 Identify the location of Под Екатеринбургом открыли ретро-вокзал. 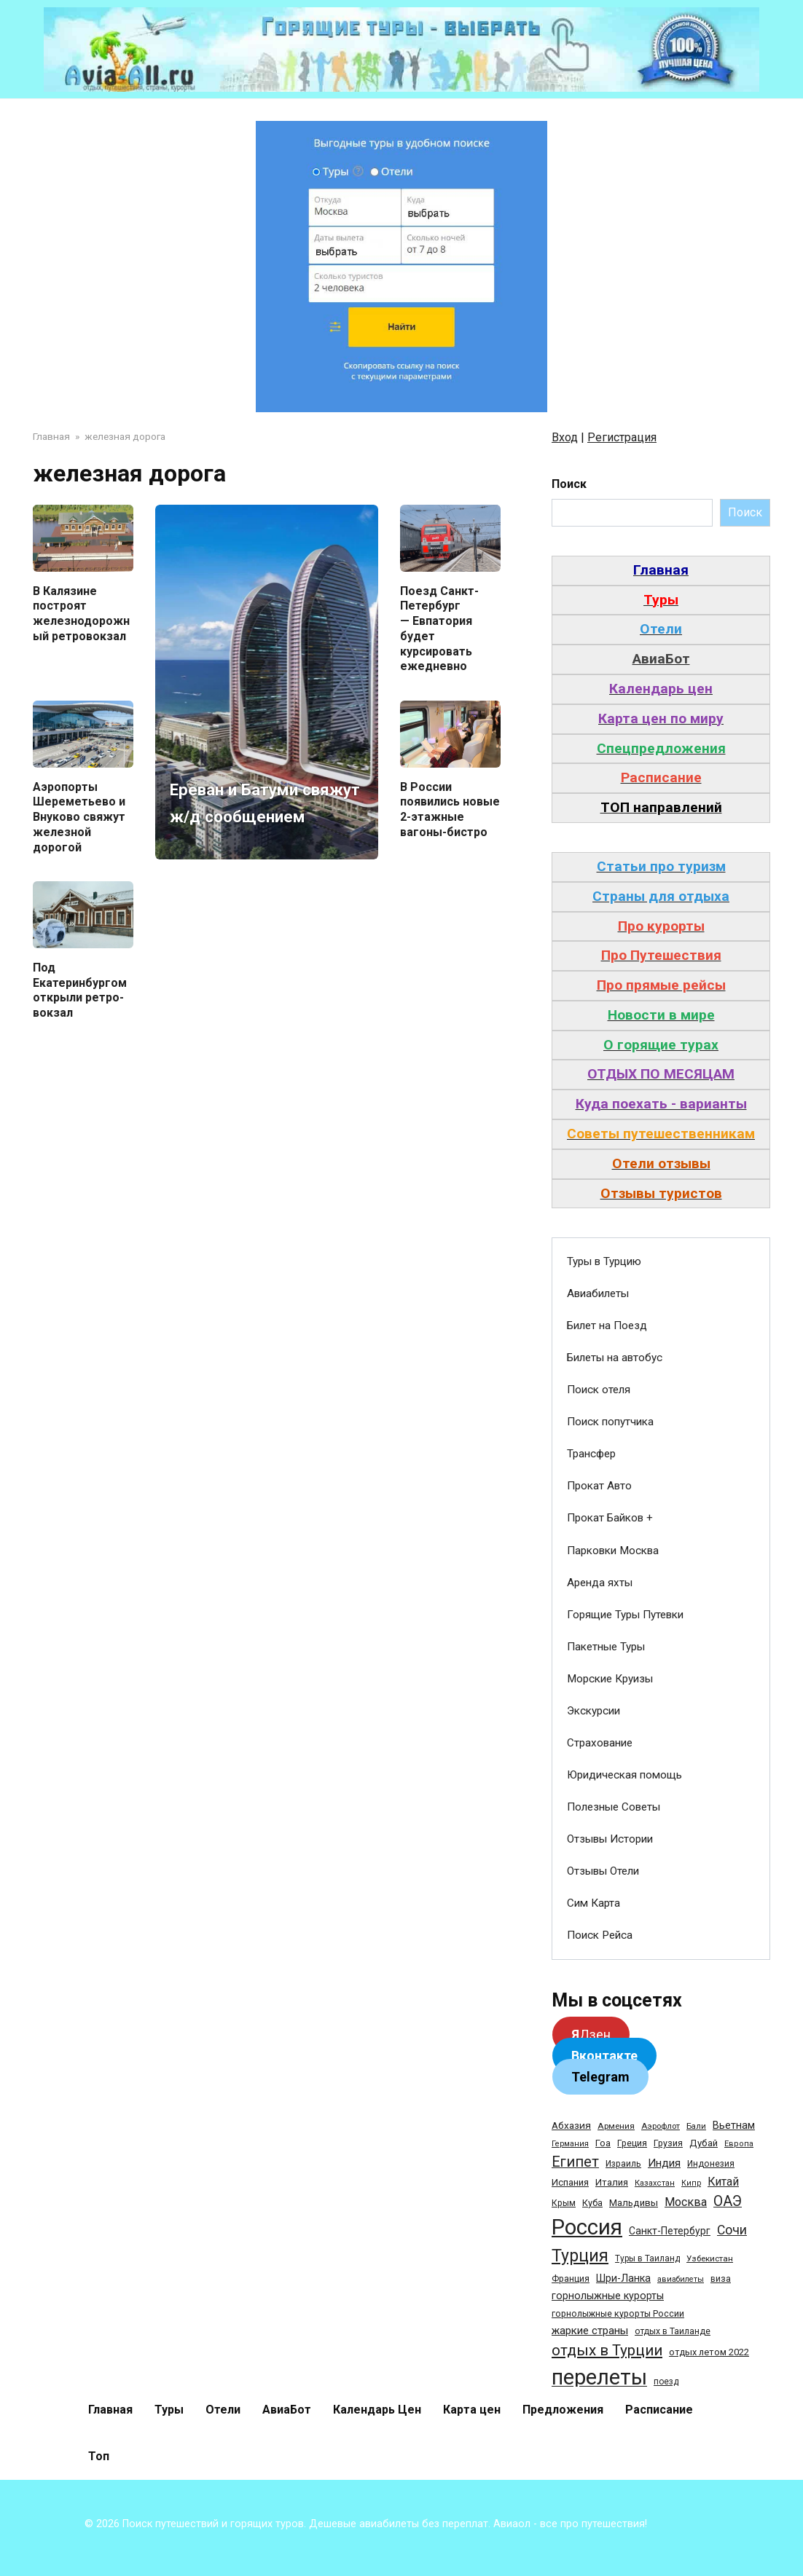
(80, 990).